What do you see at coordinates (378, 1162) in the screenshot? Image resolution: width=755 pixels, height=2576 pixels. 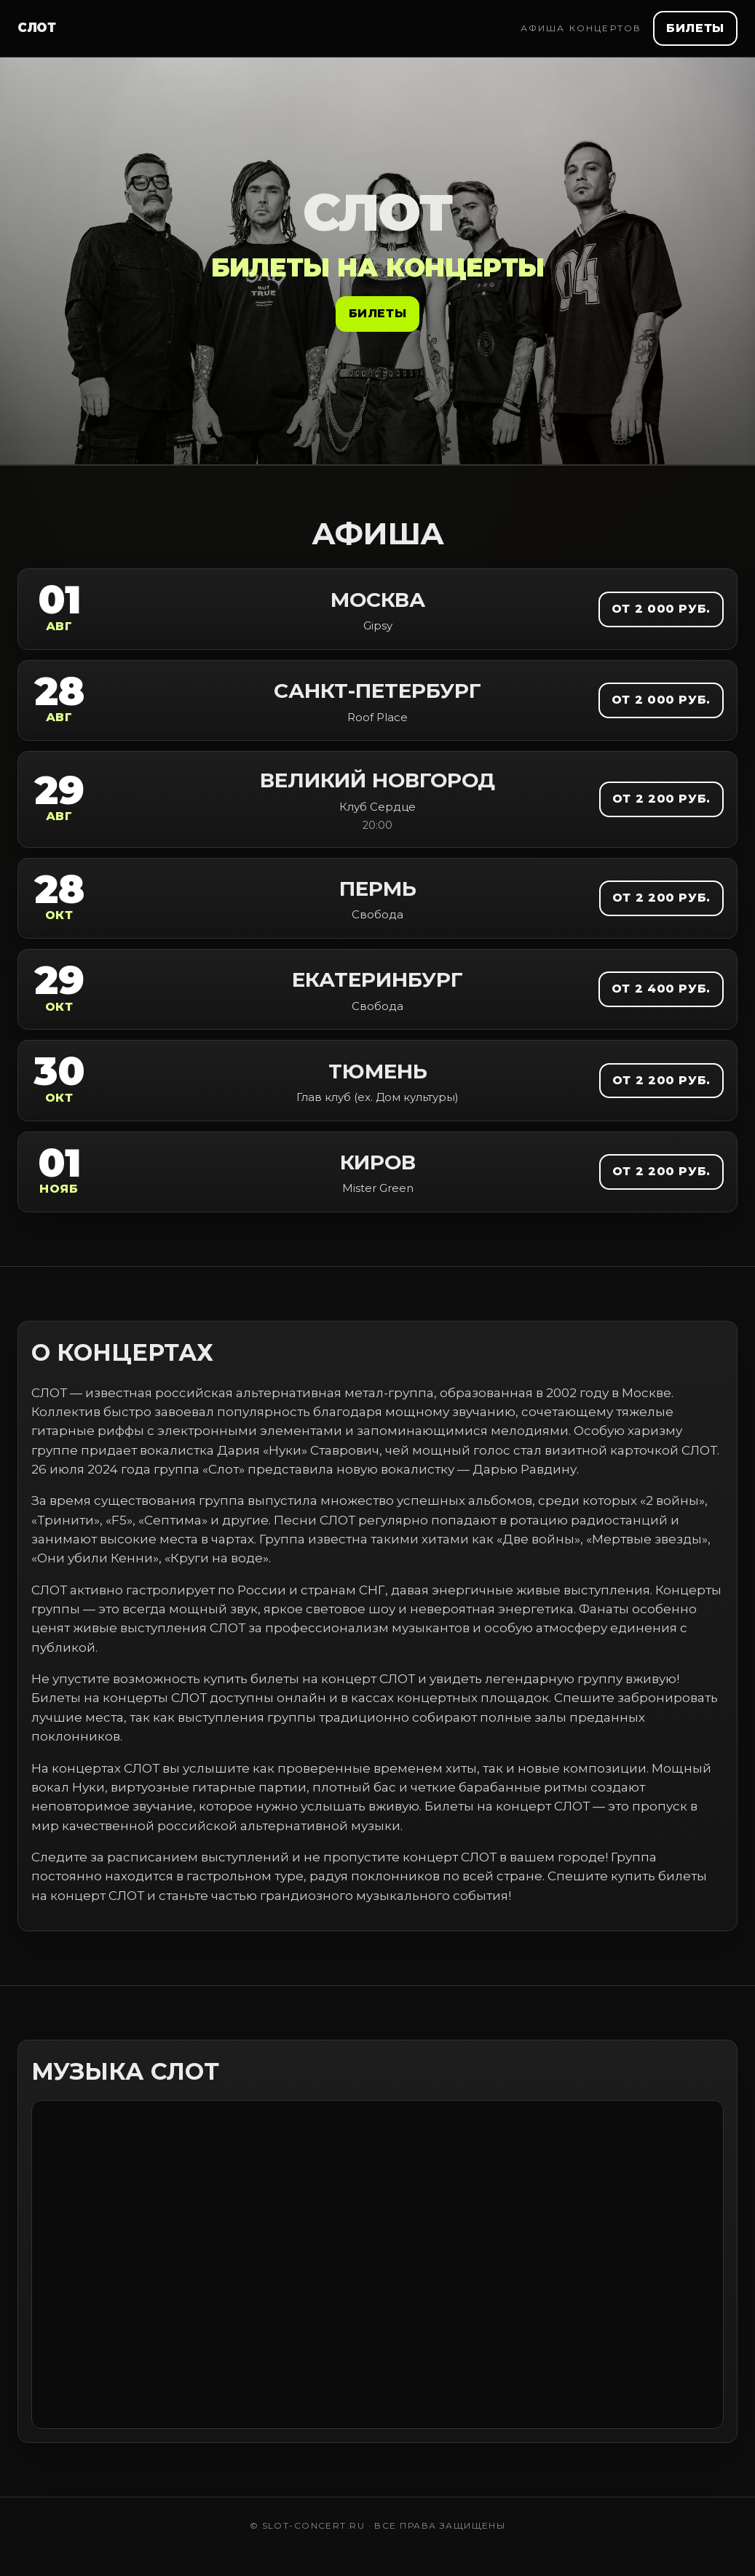 I see `Киров` at bounding box center [378, 1162].